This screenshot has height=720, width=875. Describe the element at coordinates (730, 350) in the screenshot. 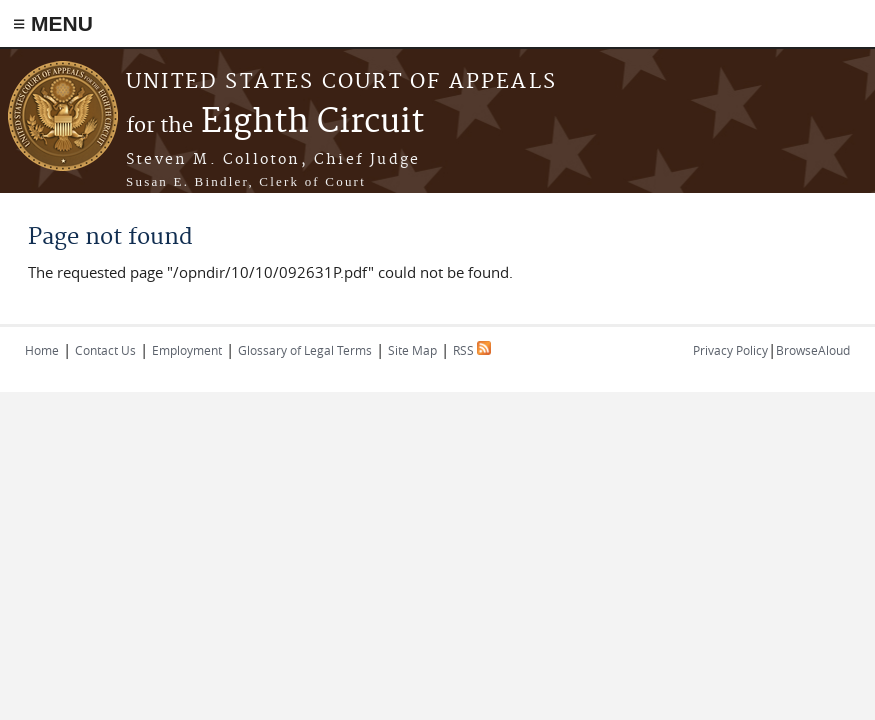

I see `Privacy Policy` at that location.